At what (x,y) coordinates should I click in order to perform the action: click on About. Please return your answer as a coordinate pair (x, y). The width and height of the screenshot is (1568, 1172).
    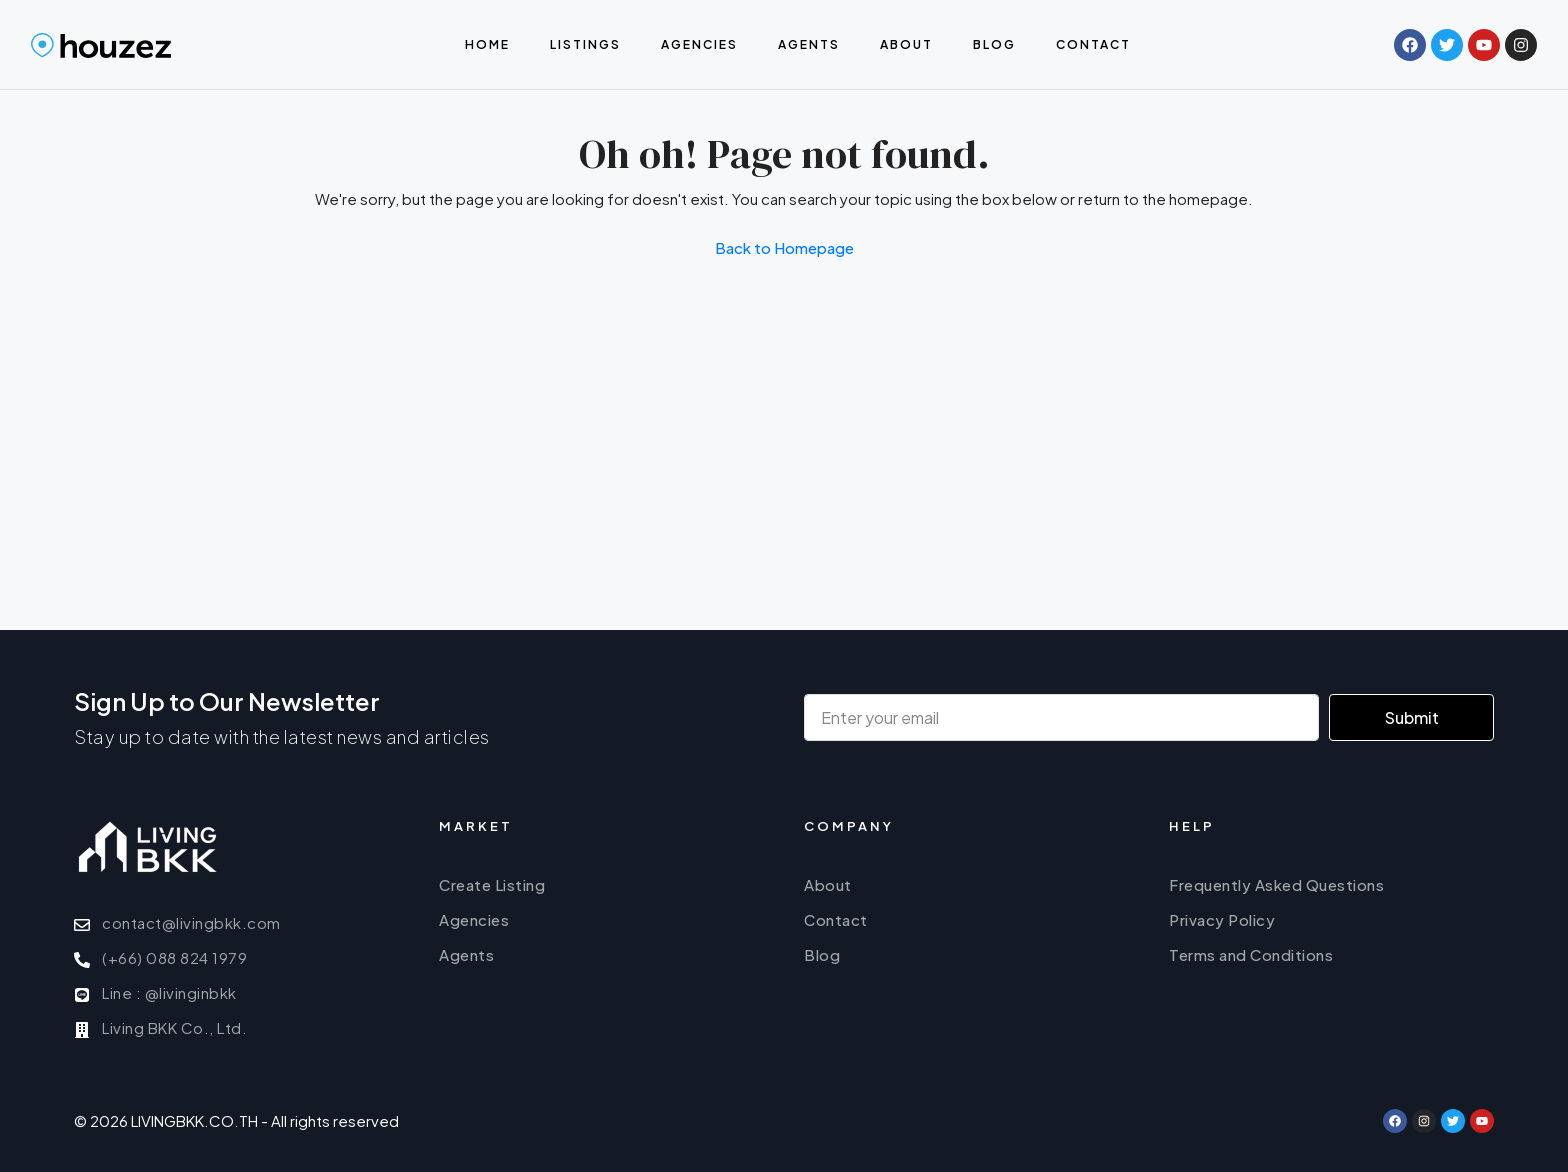
    Looking at the image, I should click on (906, 44).